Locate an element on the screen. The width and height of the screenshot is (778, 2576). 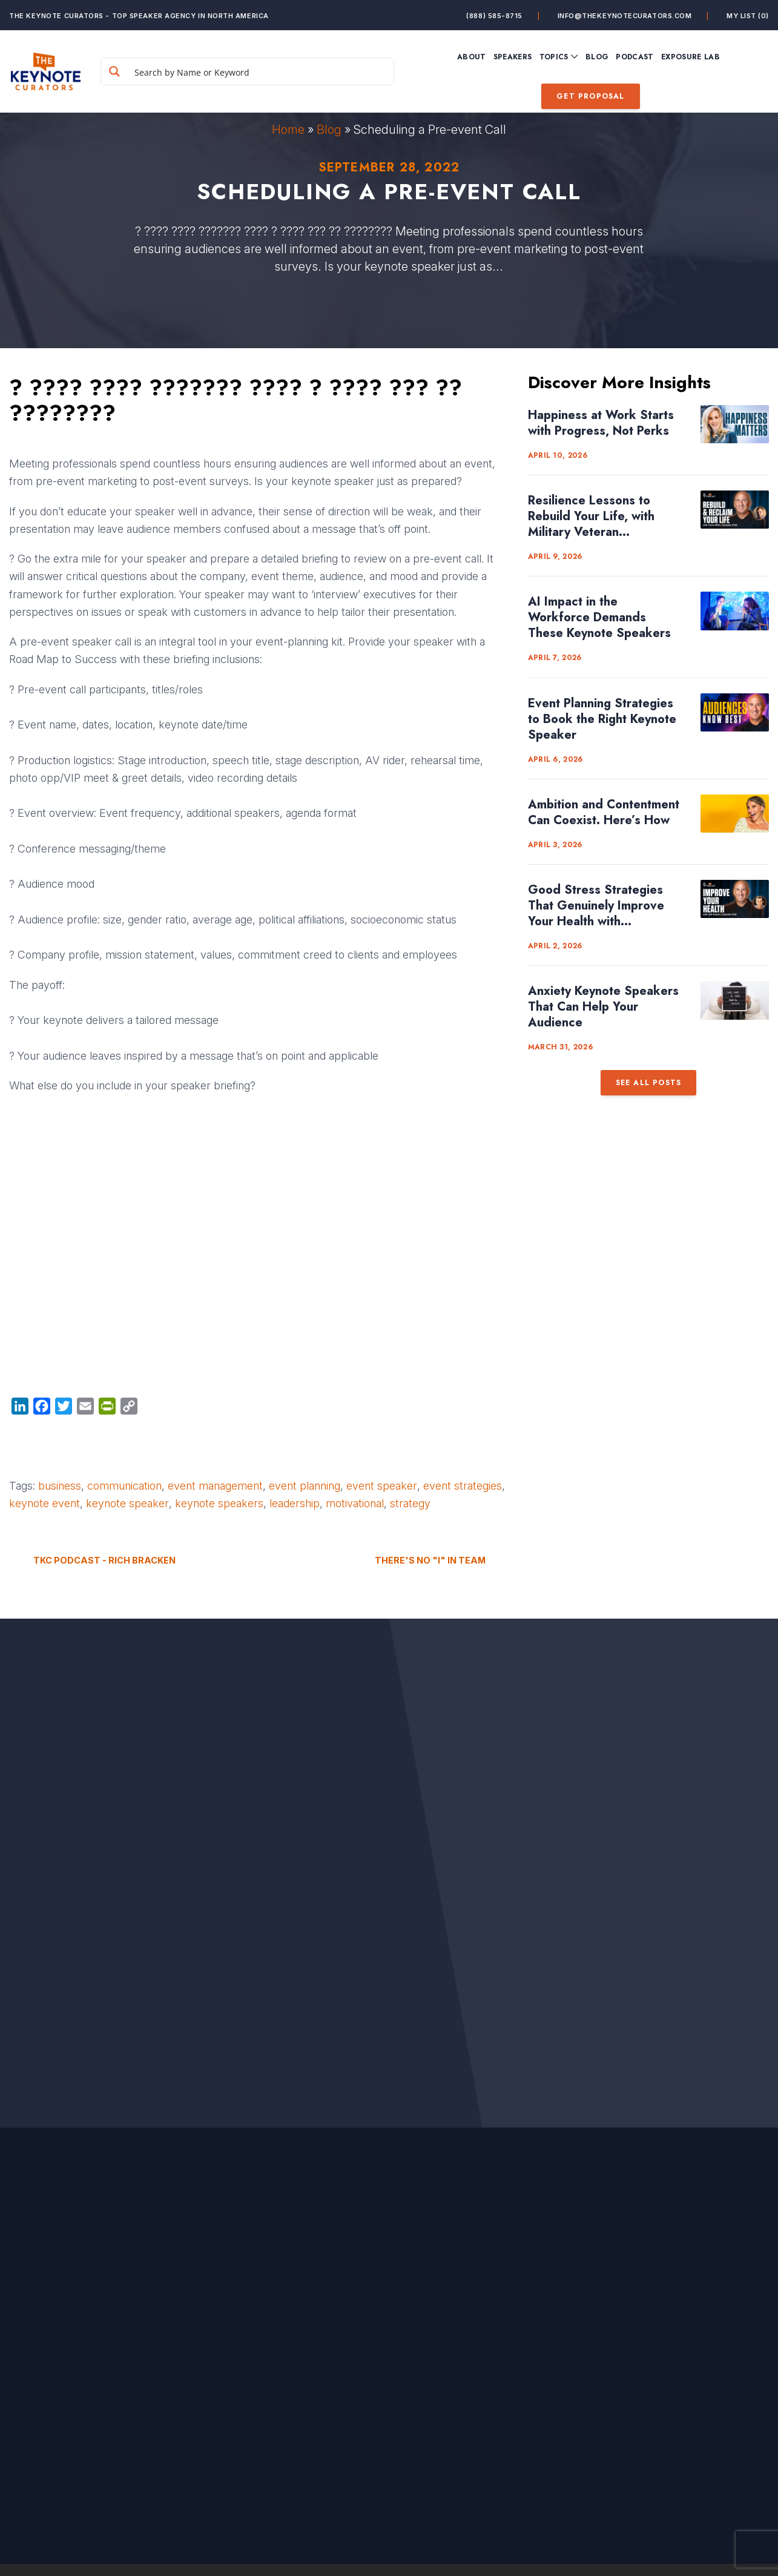
keynote speaker is located at coordinates (127, 1503).